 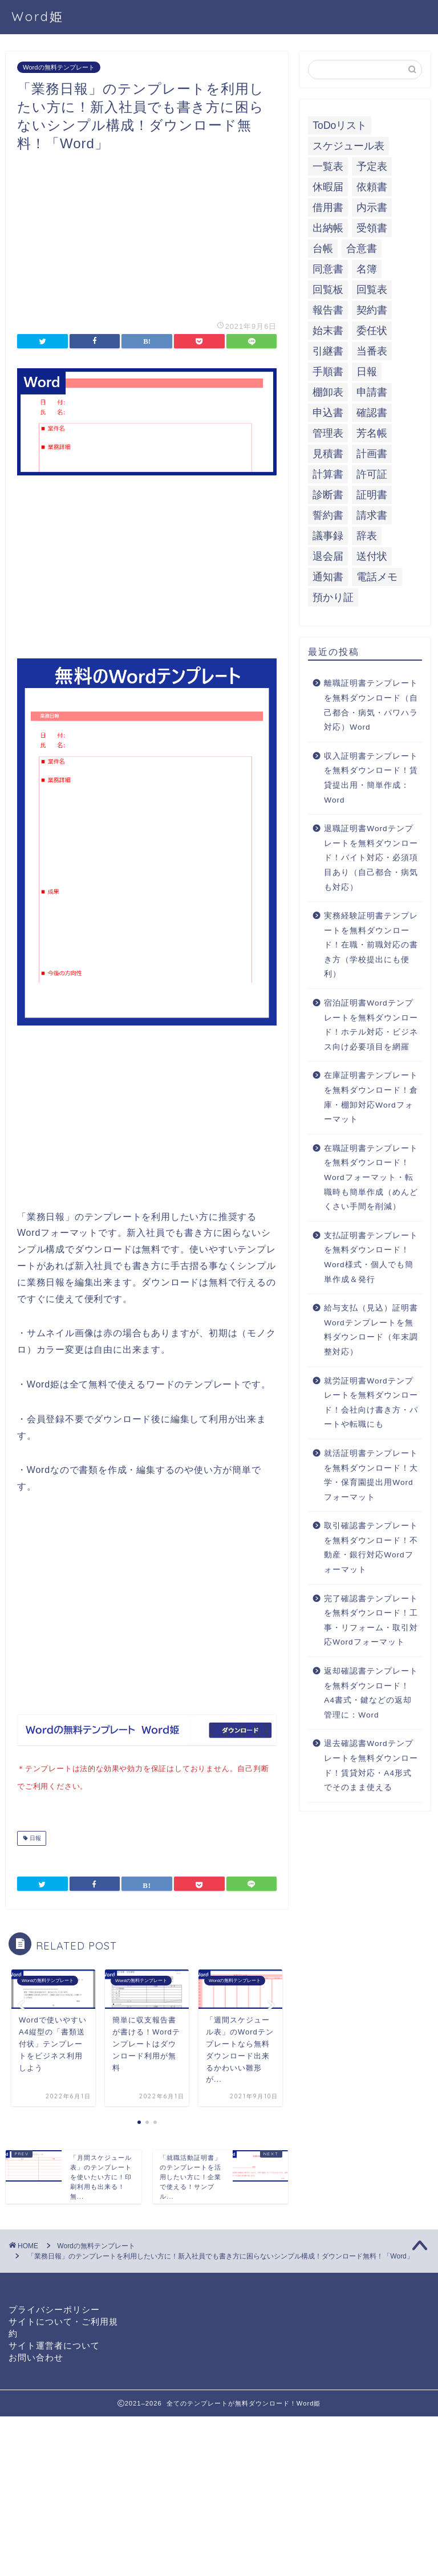 I want to click on 回覧板 [回覧板 (9個の項目)], so click(x=328, y=289).